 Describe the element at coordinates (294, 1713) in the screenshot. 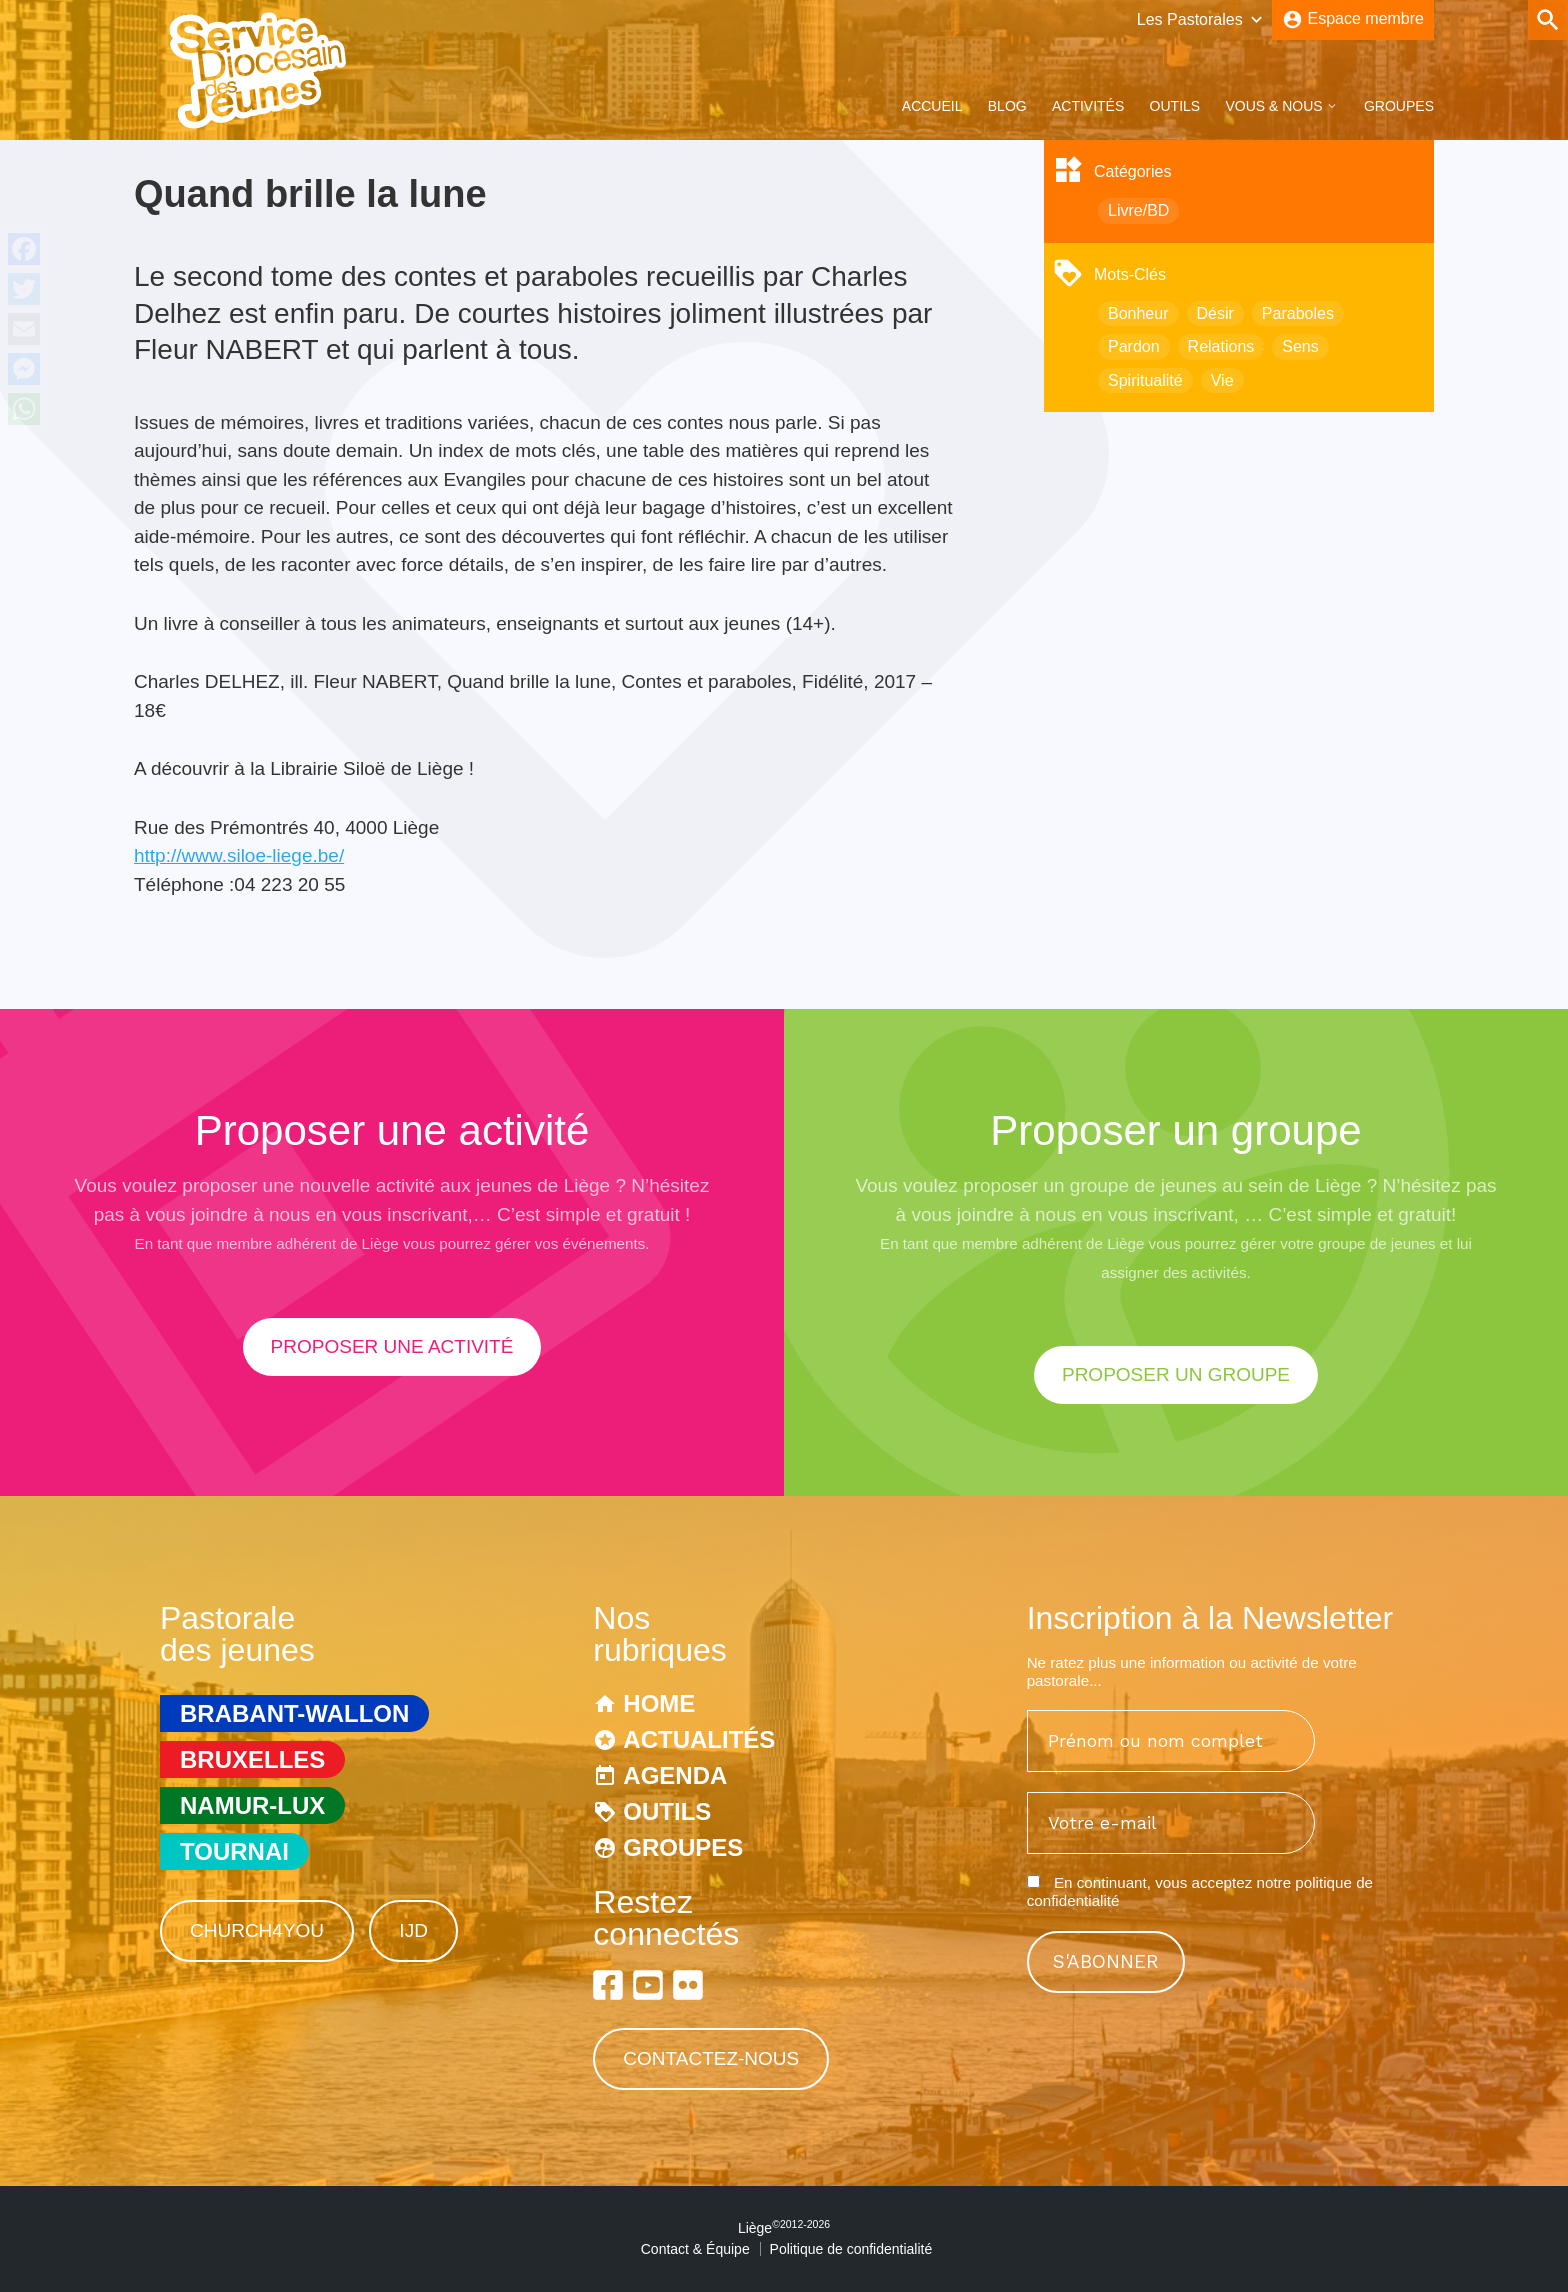

I see `Brabant-Wallon` at that location.